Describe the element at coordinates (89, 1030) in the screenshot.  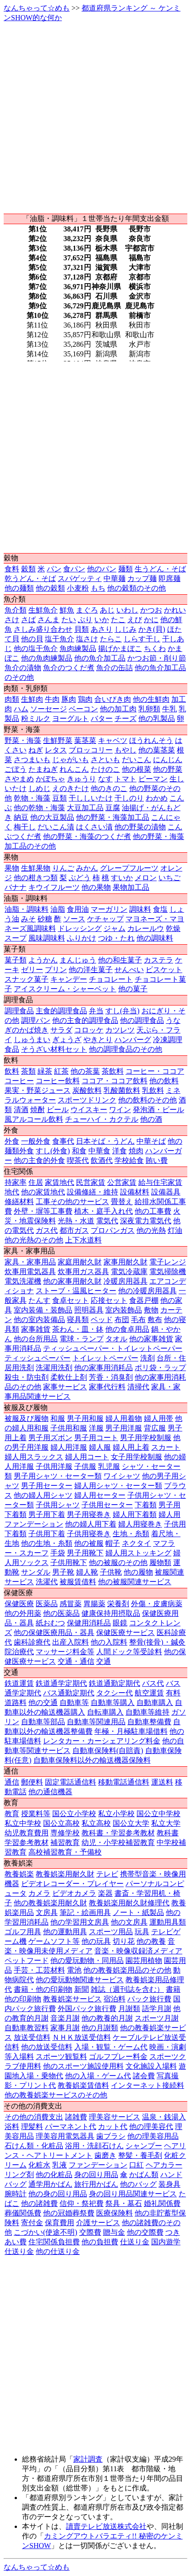
I see `コロッケ` at that location.